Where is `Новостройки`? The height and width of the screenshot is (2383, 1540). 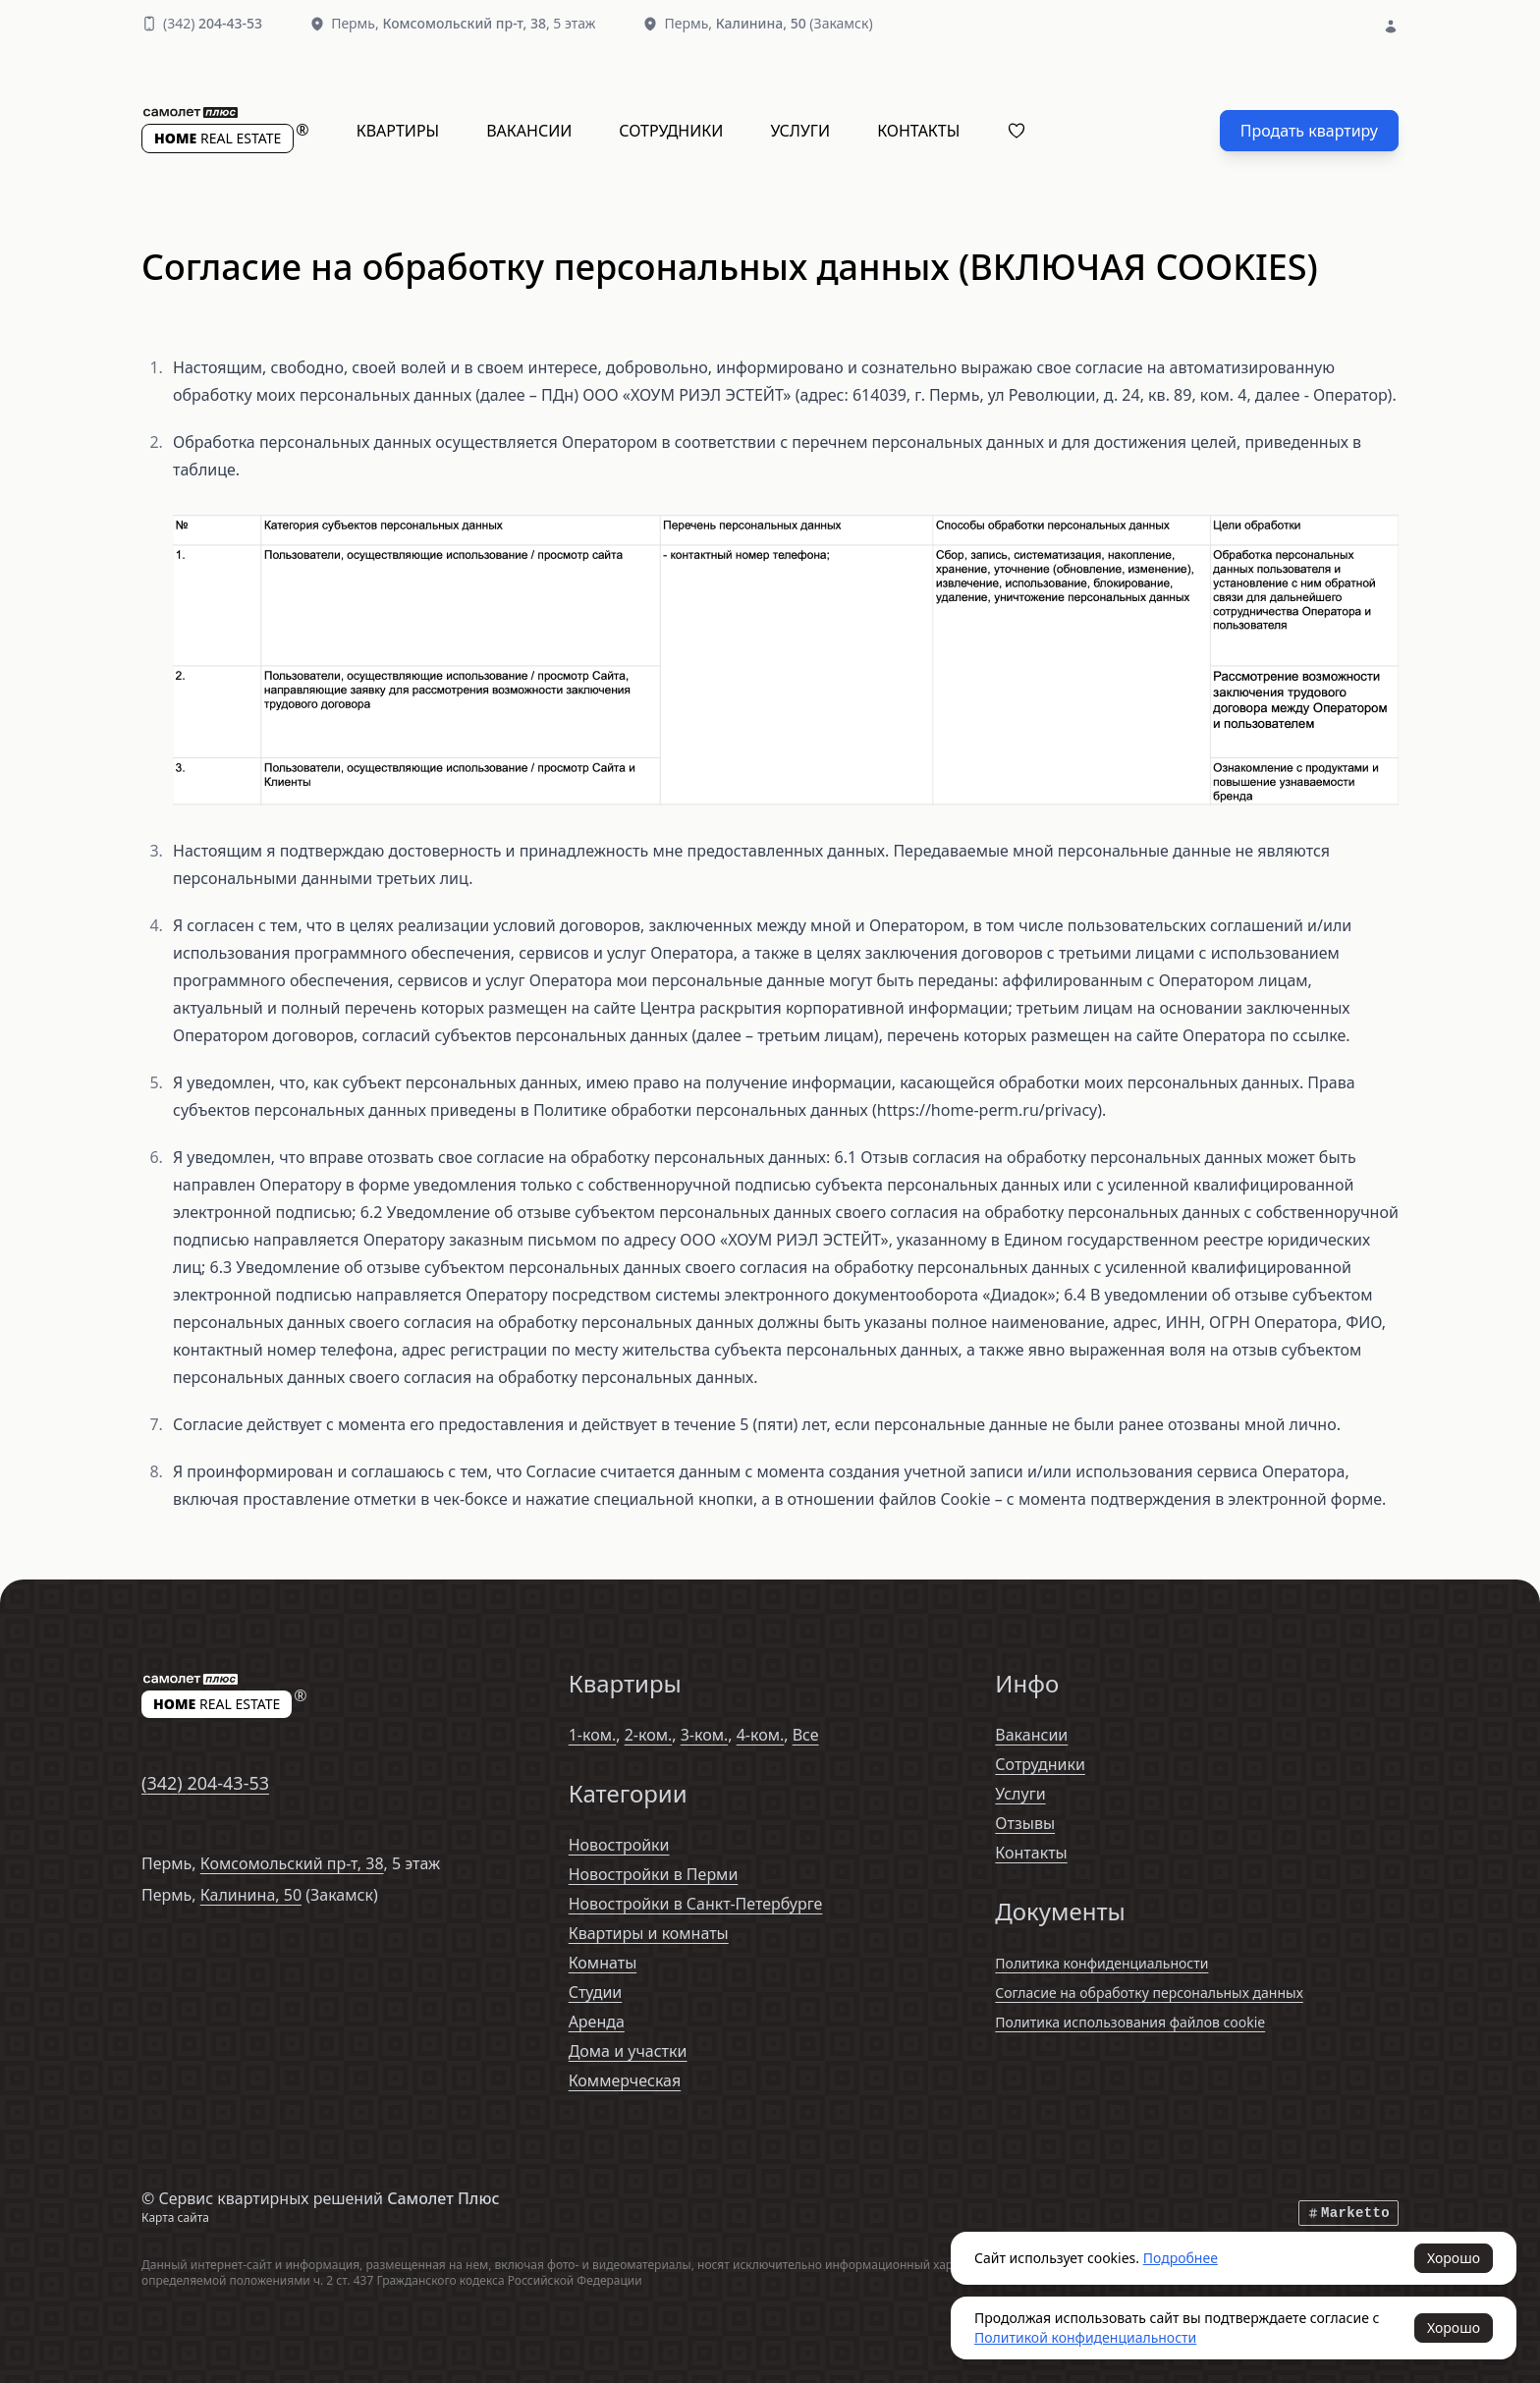 Новостройки is located at coordinates (619, 1845).